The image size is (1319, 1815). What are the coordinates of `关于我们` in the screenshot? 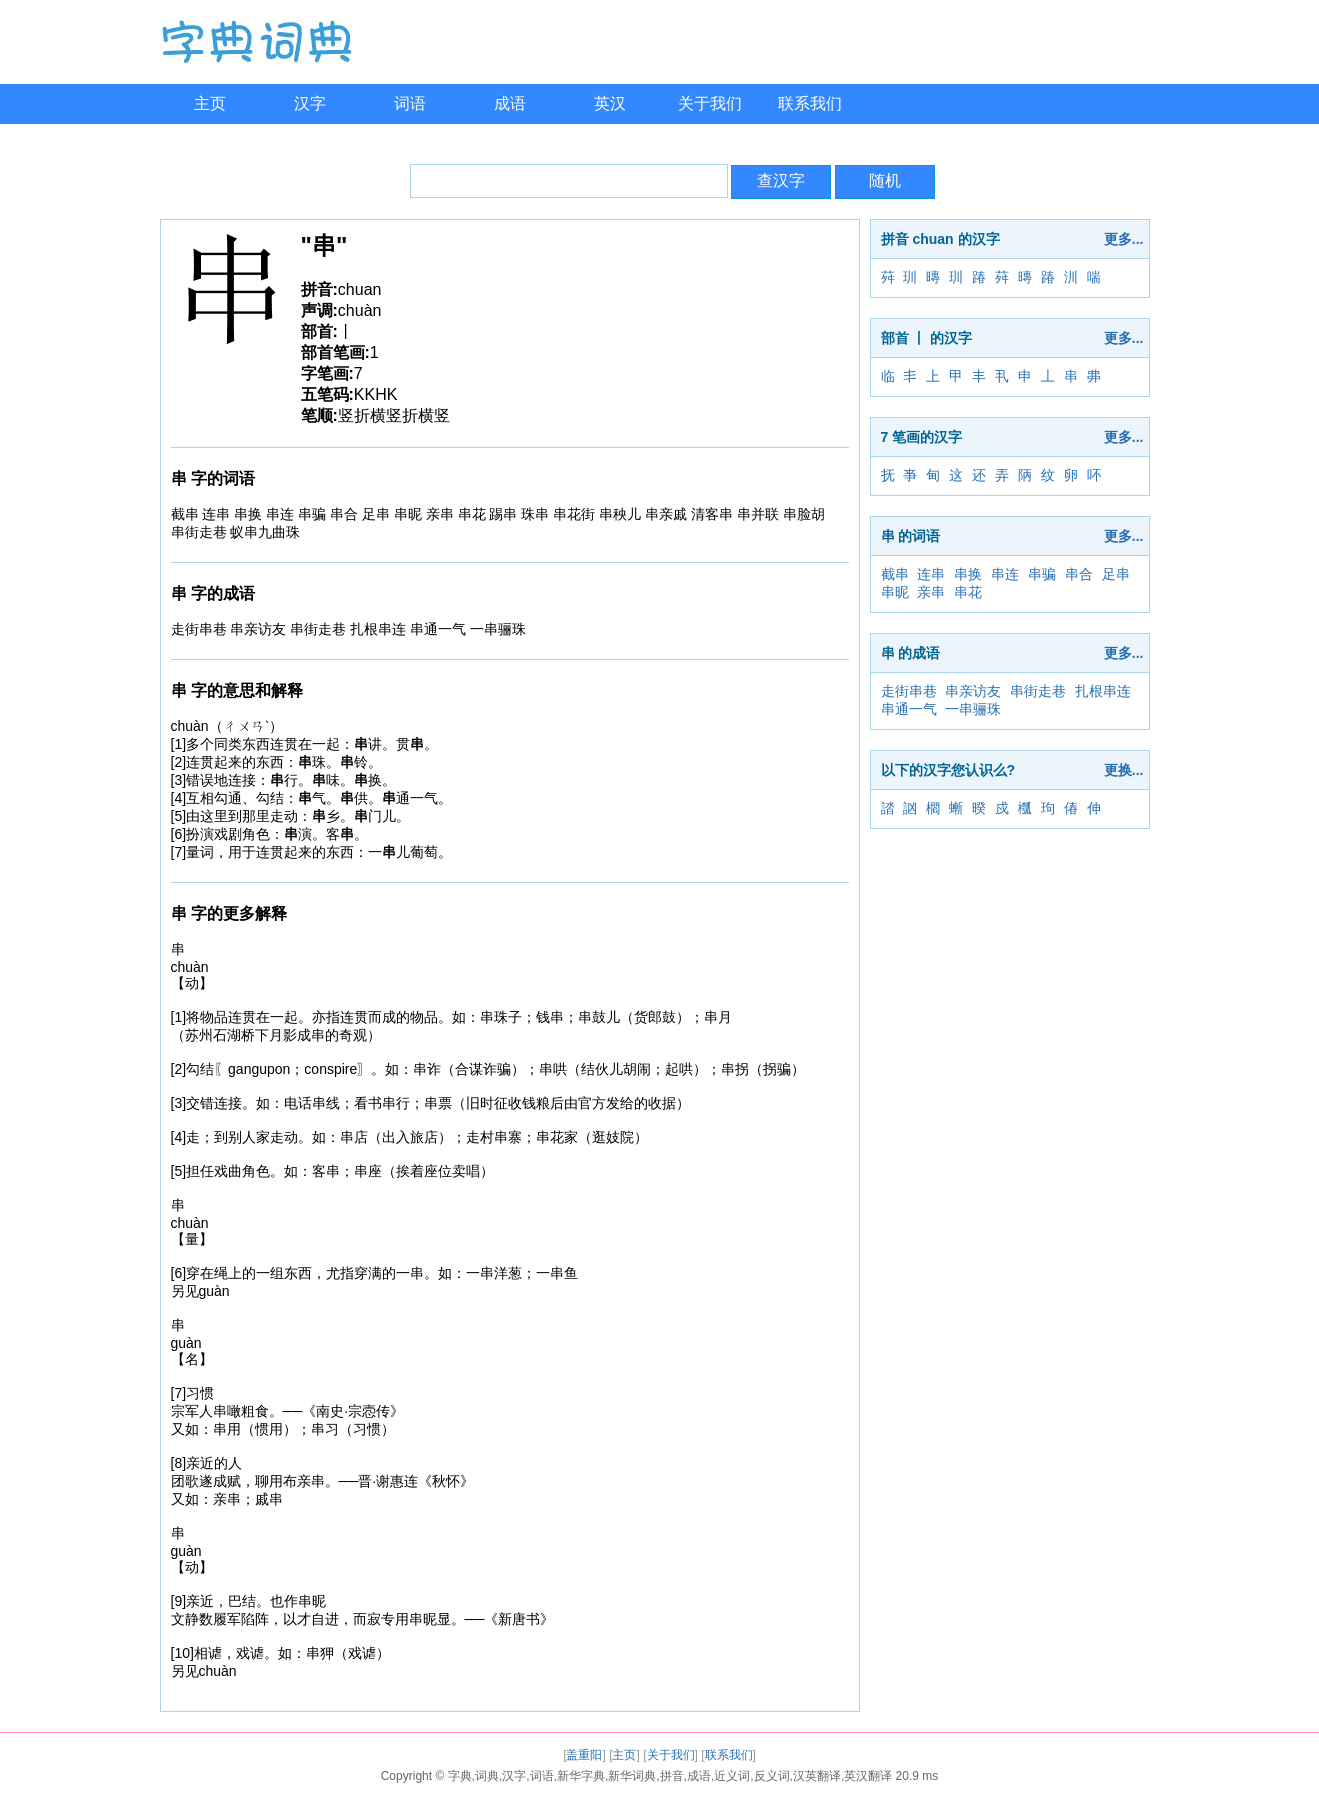 It's located at (710, 103).